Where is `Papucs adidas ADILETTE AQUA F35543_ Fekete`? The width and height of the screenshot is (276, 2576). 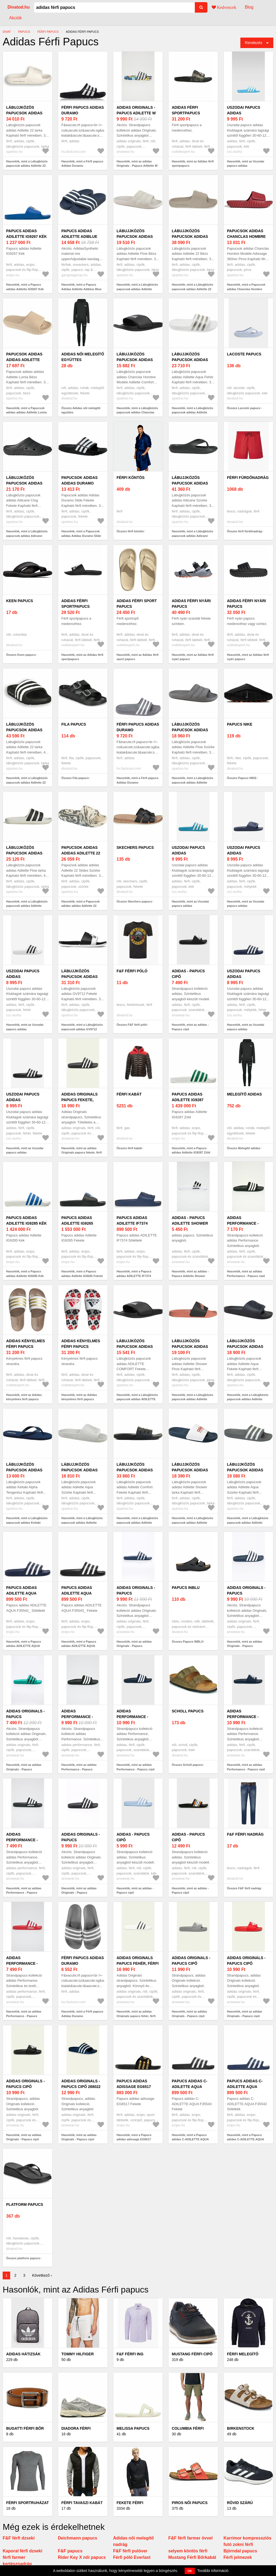 Papucs adidas ADILETTE AQUA F35543_ Fekete is located at coordinates (76, 1593).